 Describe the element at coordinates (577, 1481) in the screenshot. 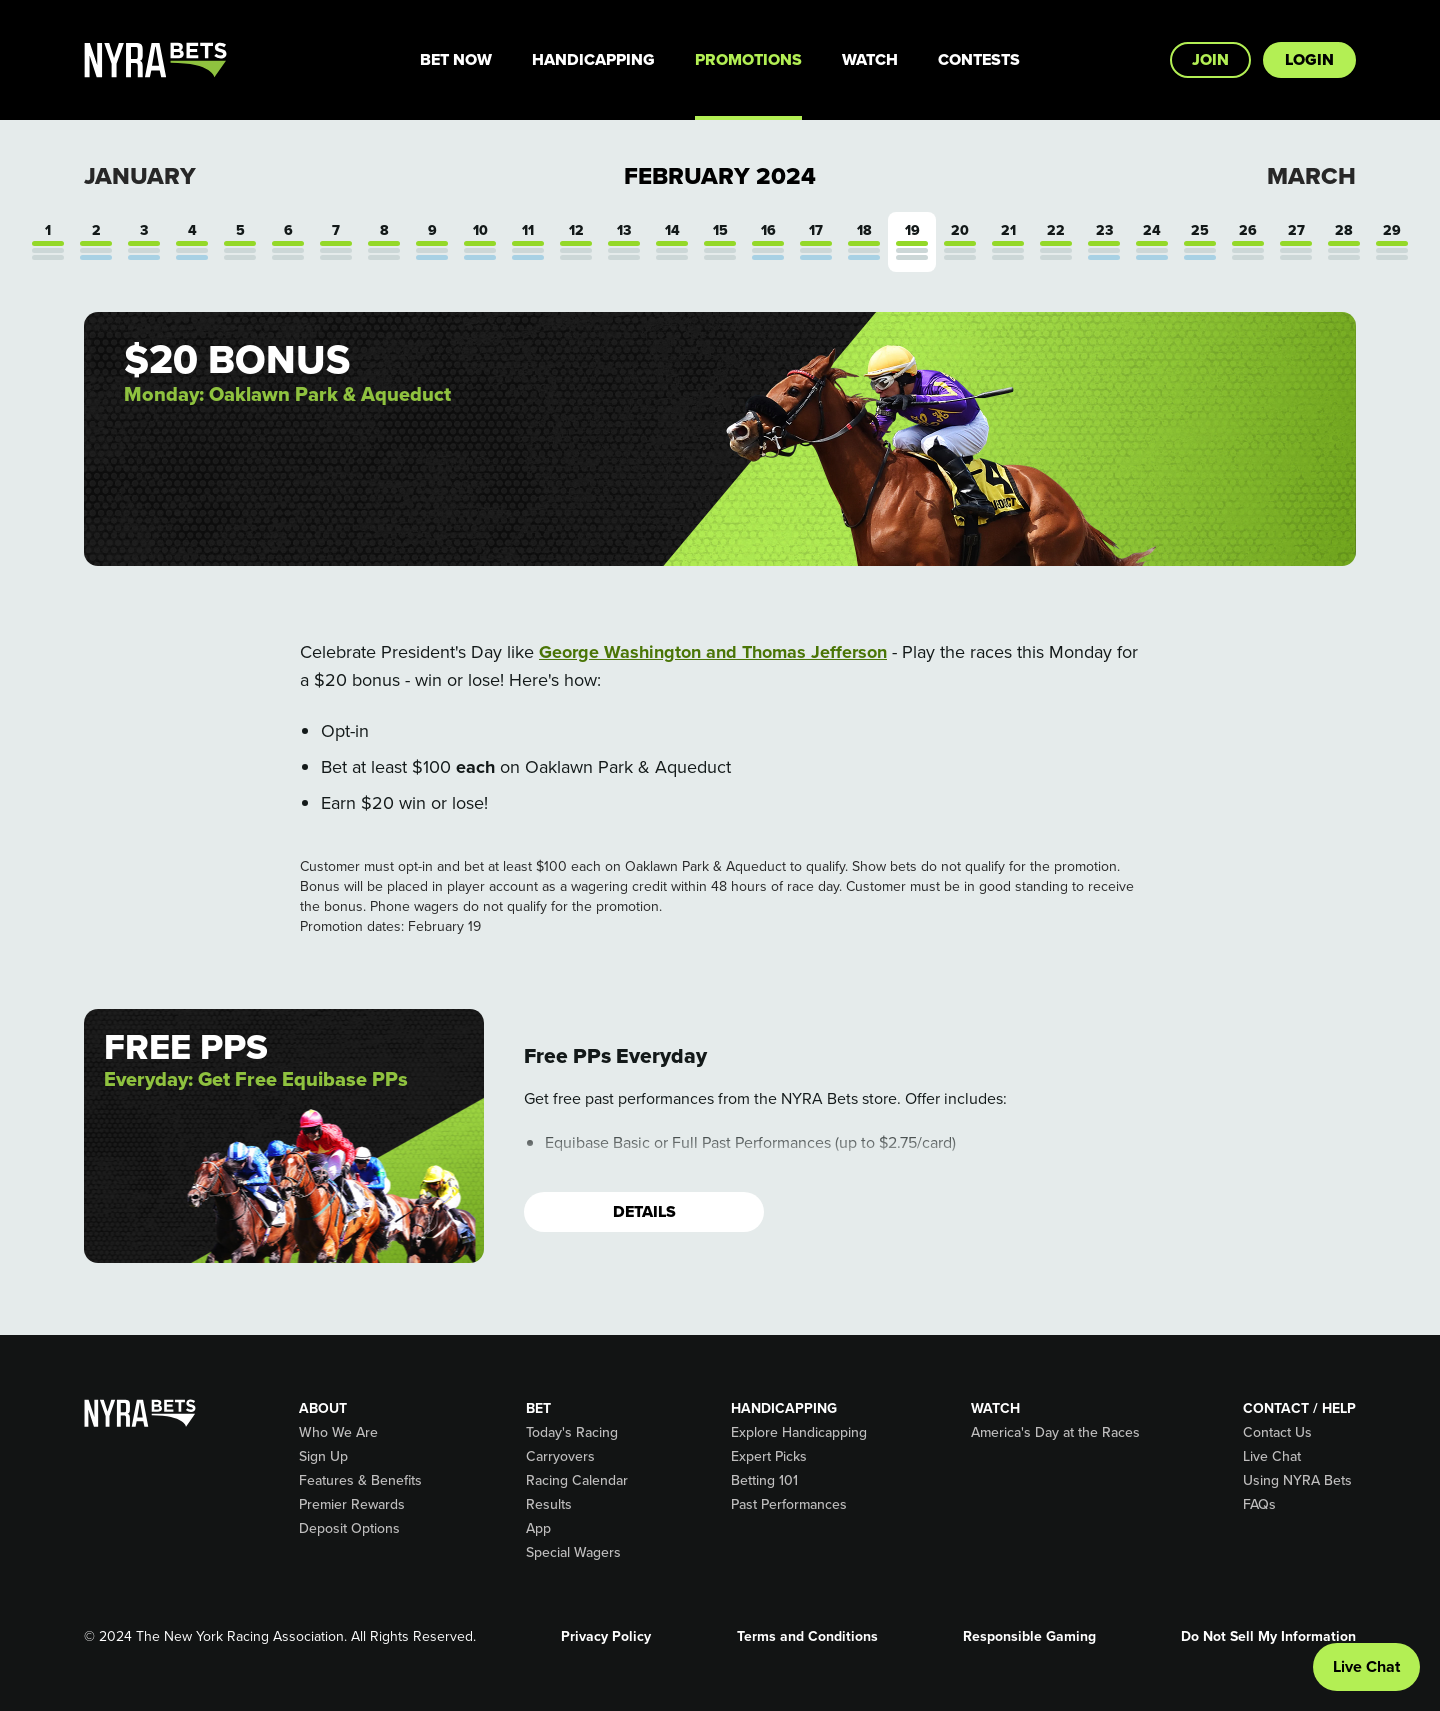

I see `Racing Calendar` at that location.